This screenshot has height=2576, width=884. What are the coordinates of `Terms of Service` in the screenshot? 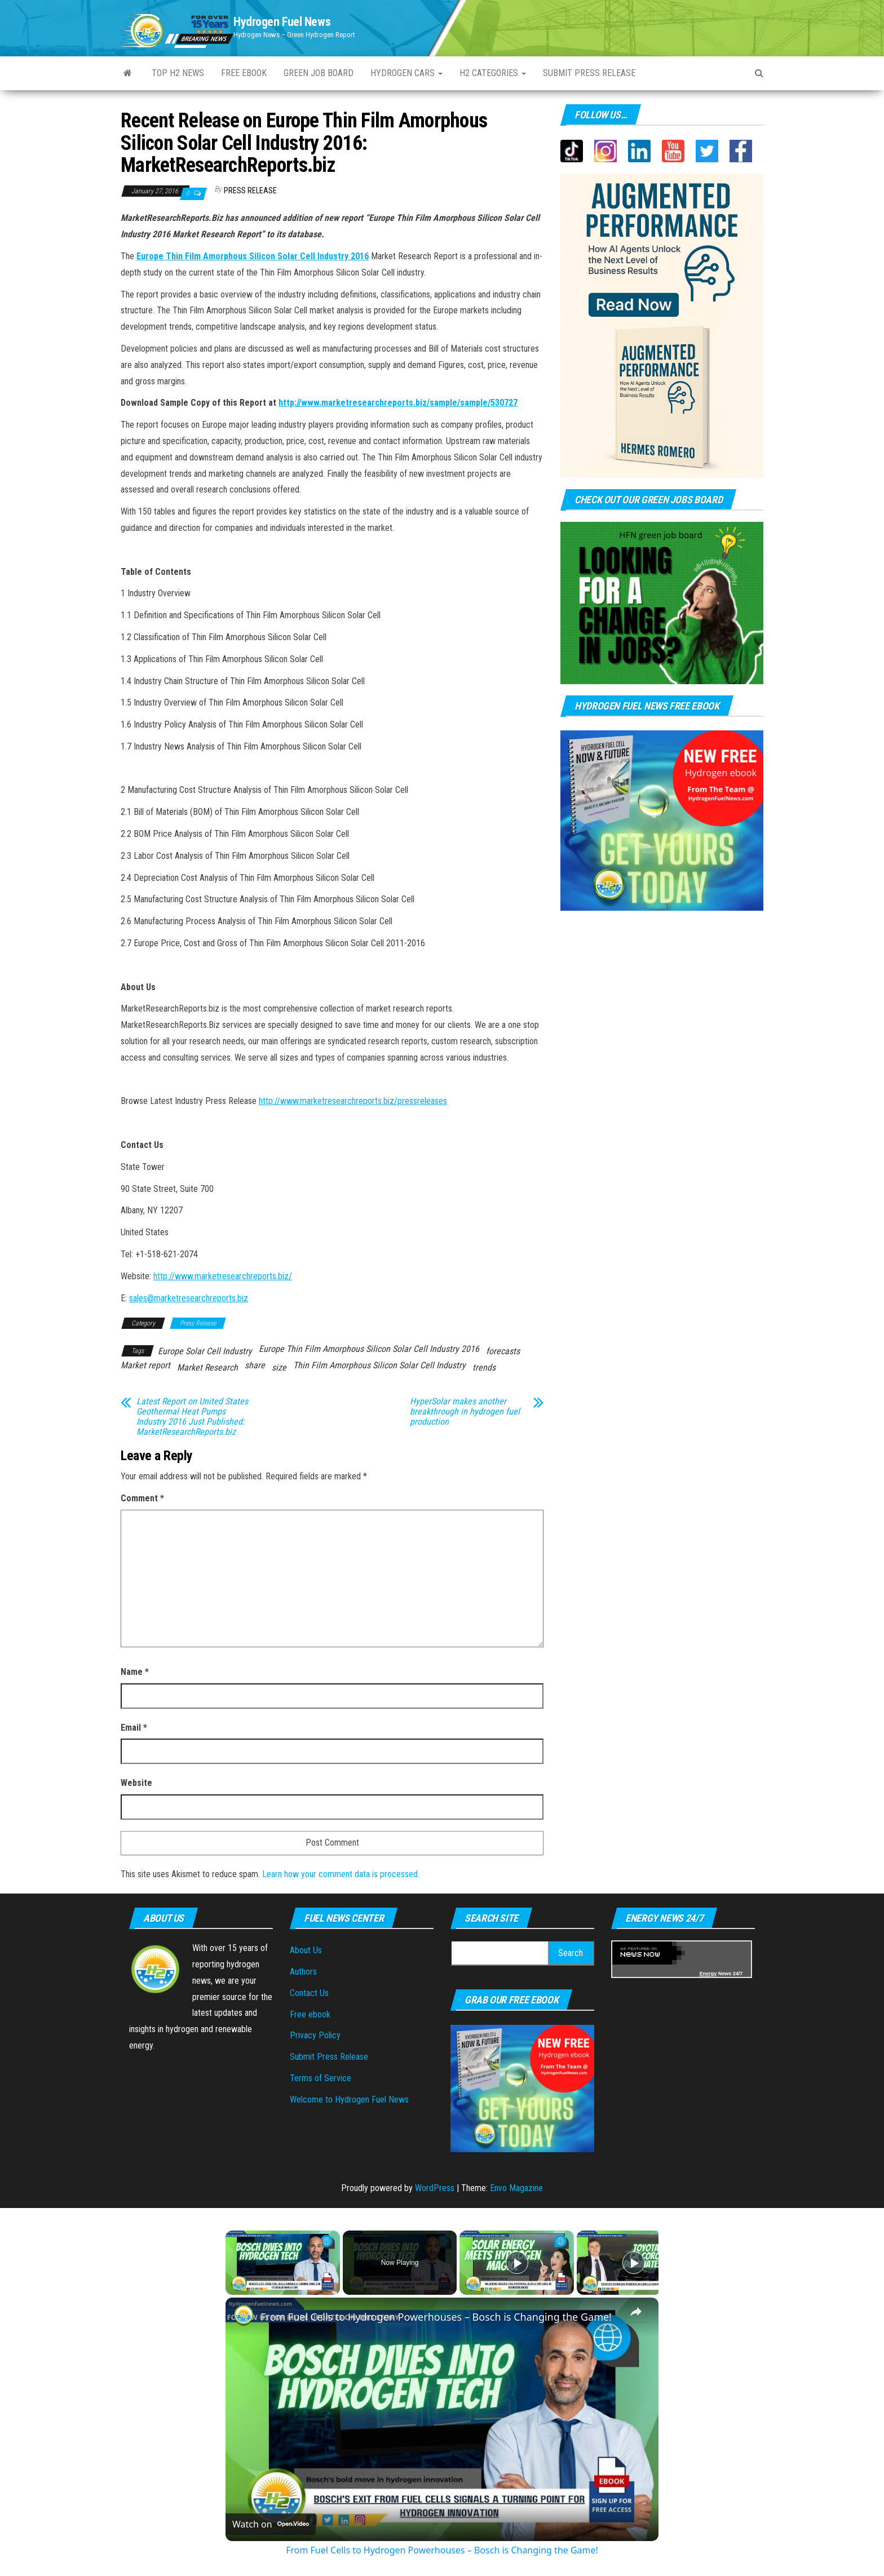 It's located at (320, 2078).